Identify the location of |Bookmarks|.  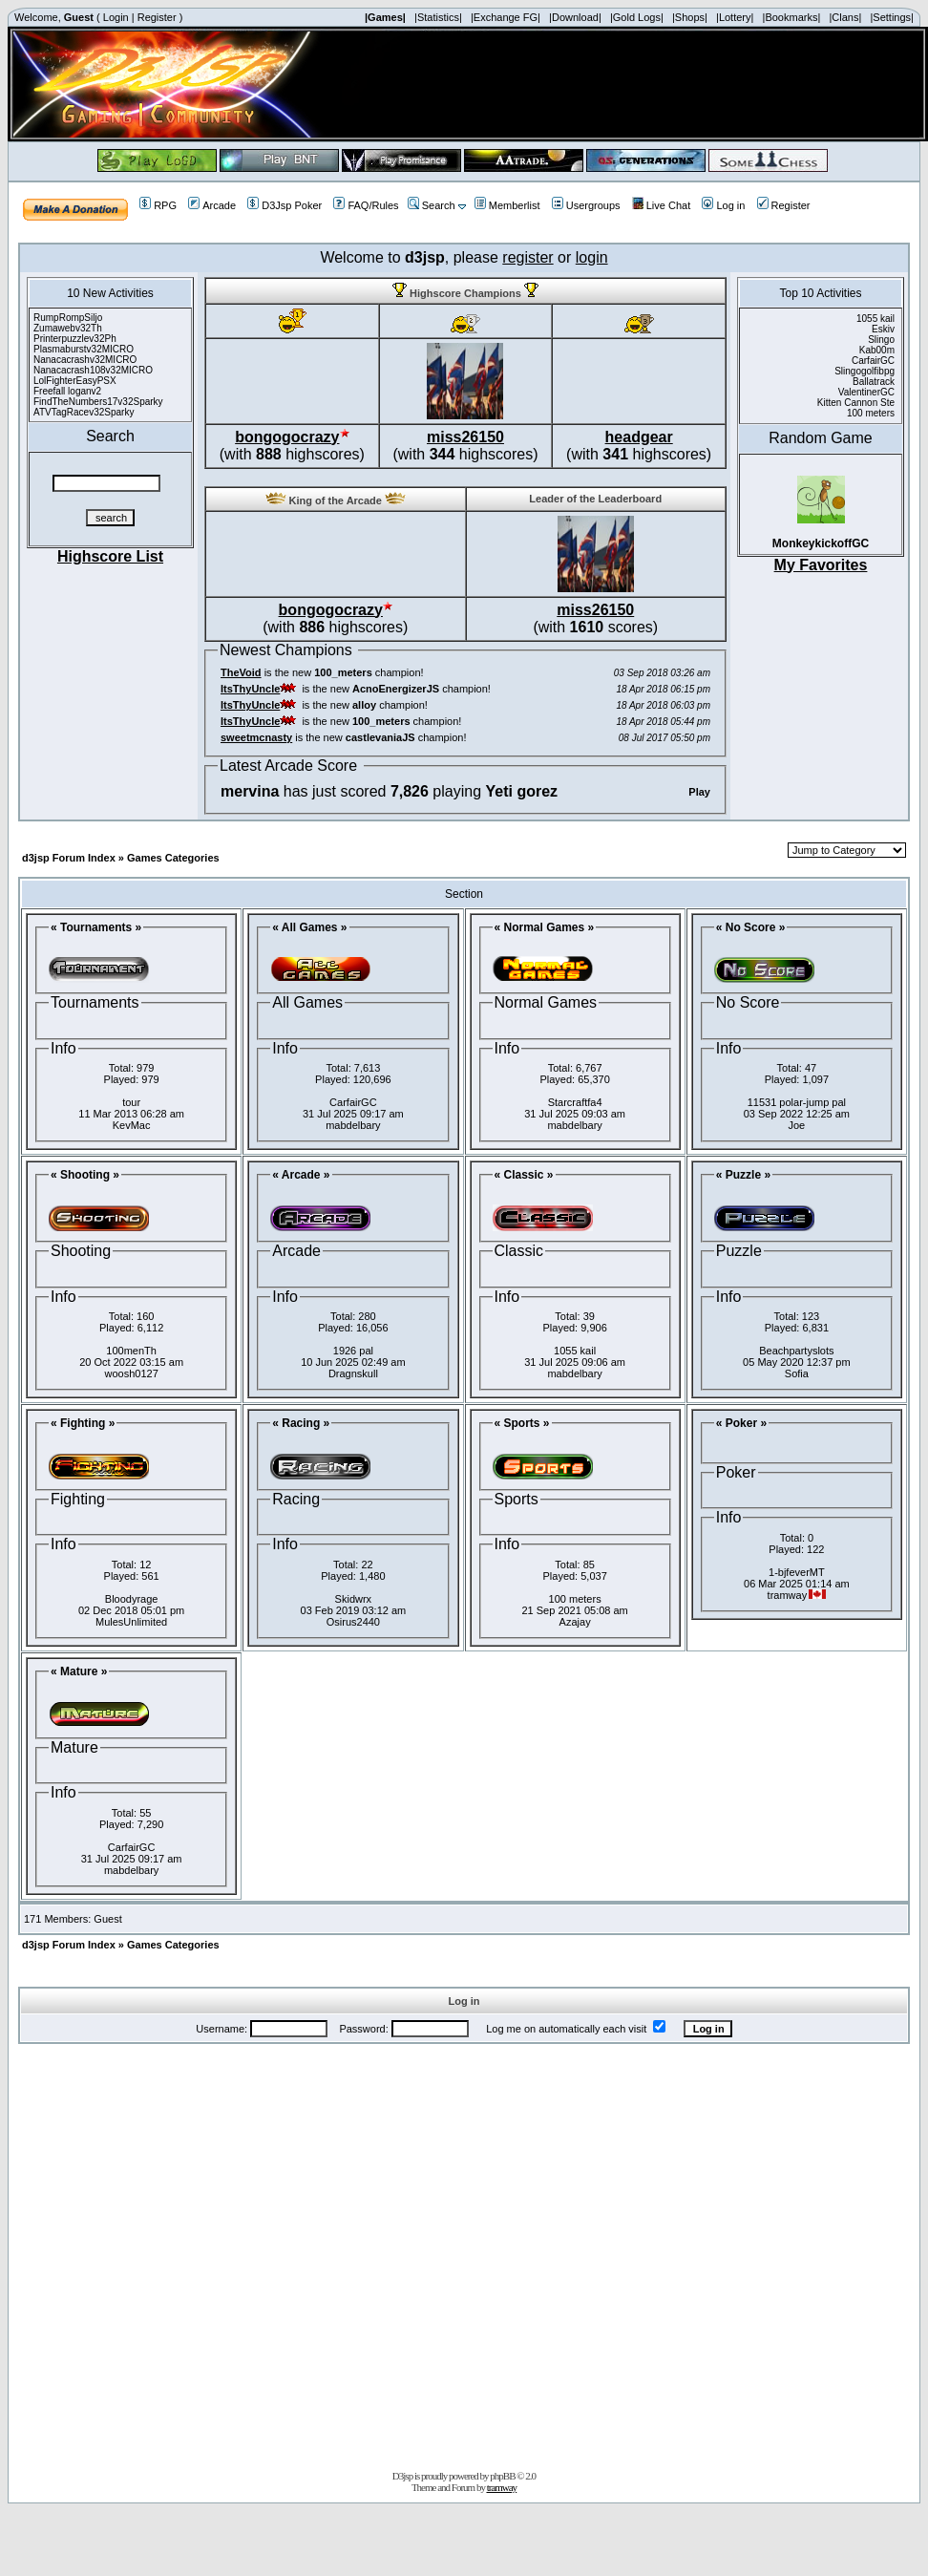
(792, 17).